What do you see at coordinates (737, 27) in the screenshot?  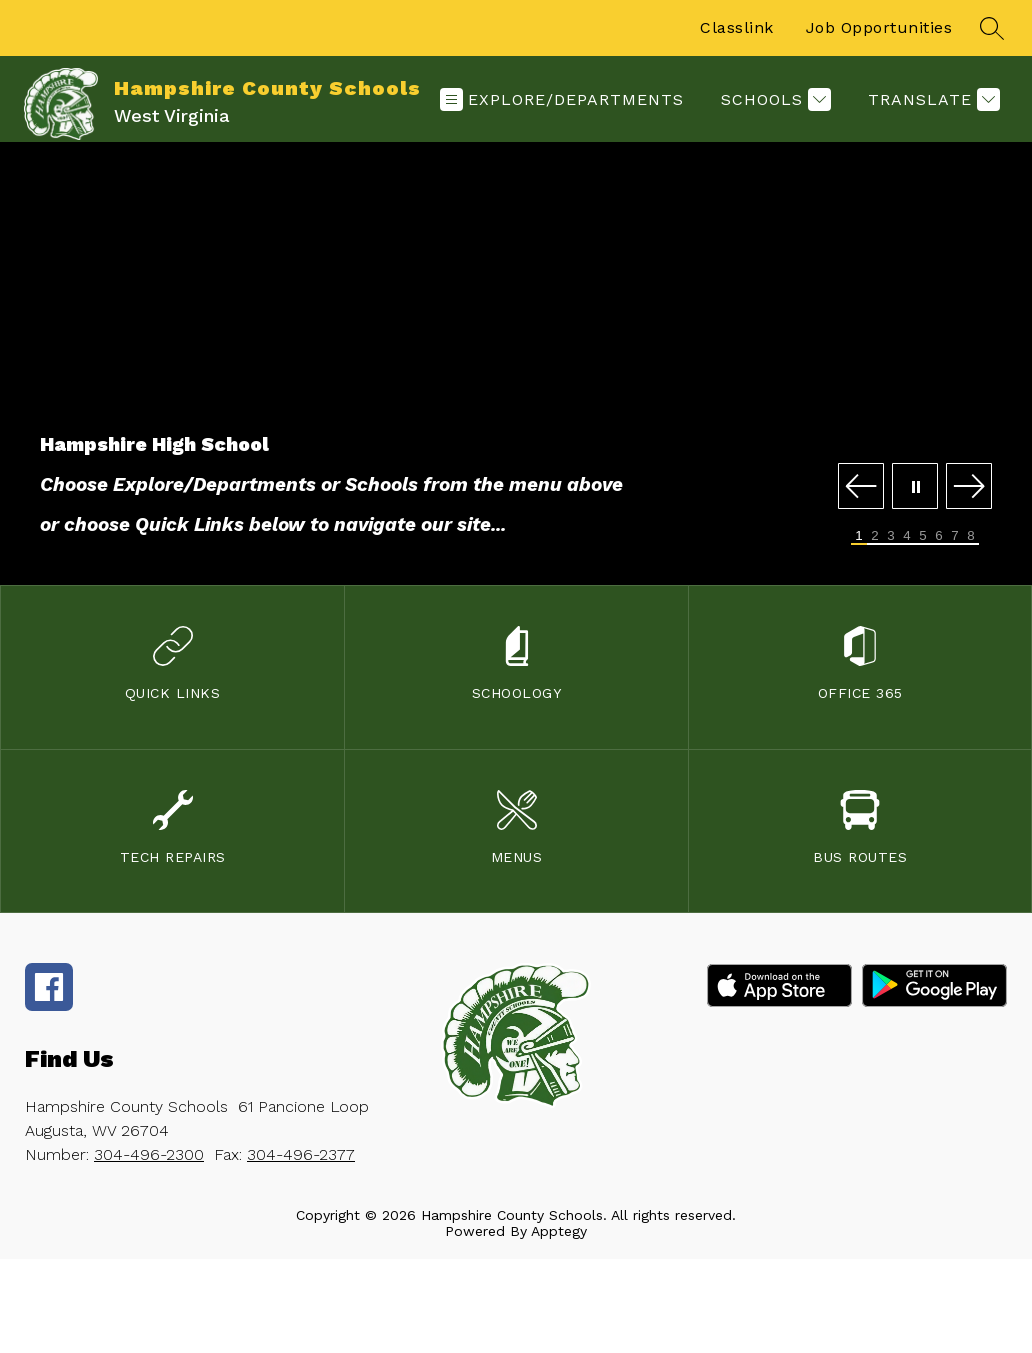 I see `Classlink` at bounding box center [737, 27].